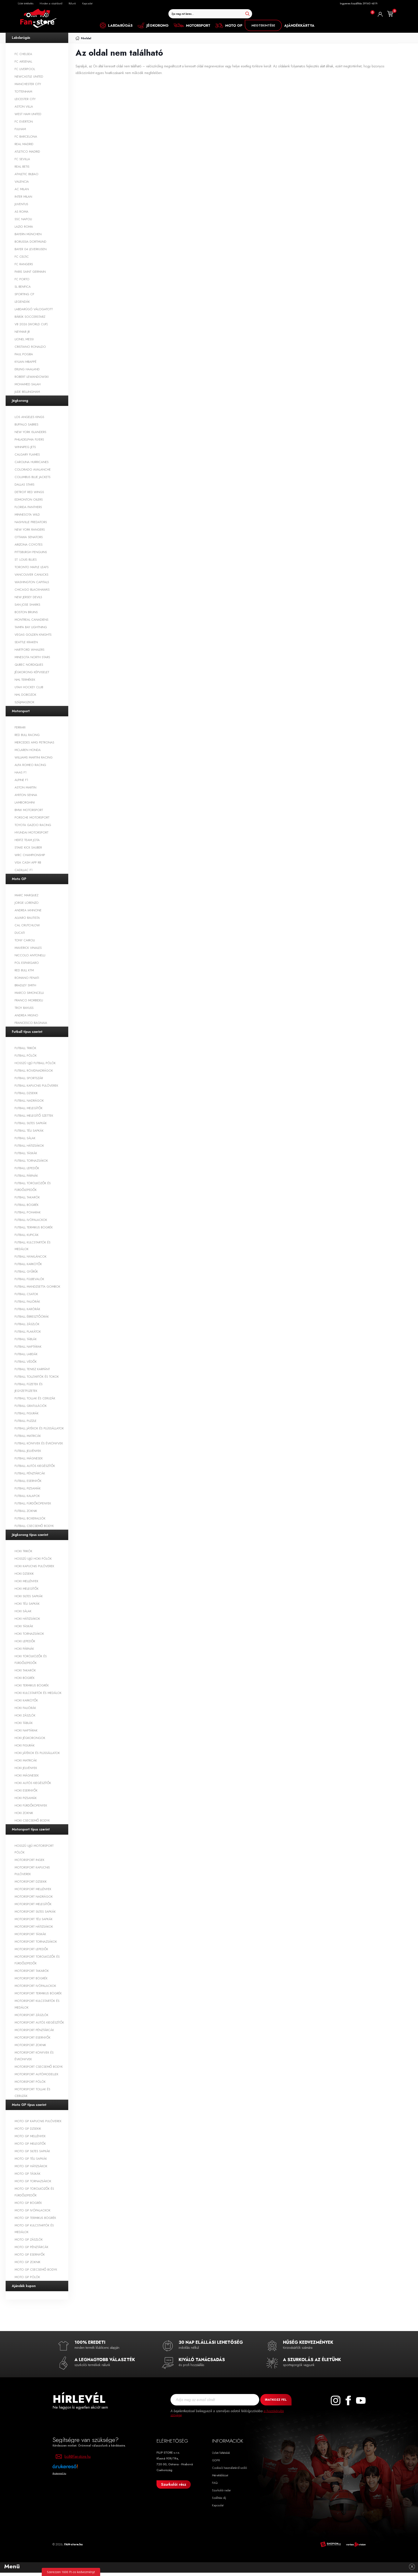  I want to click on Bradley Smith, so click(25, 985).